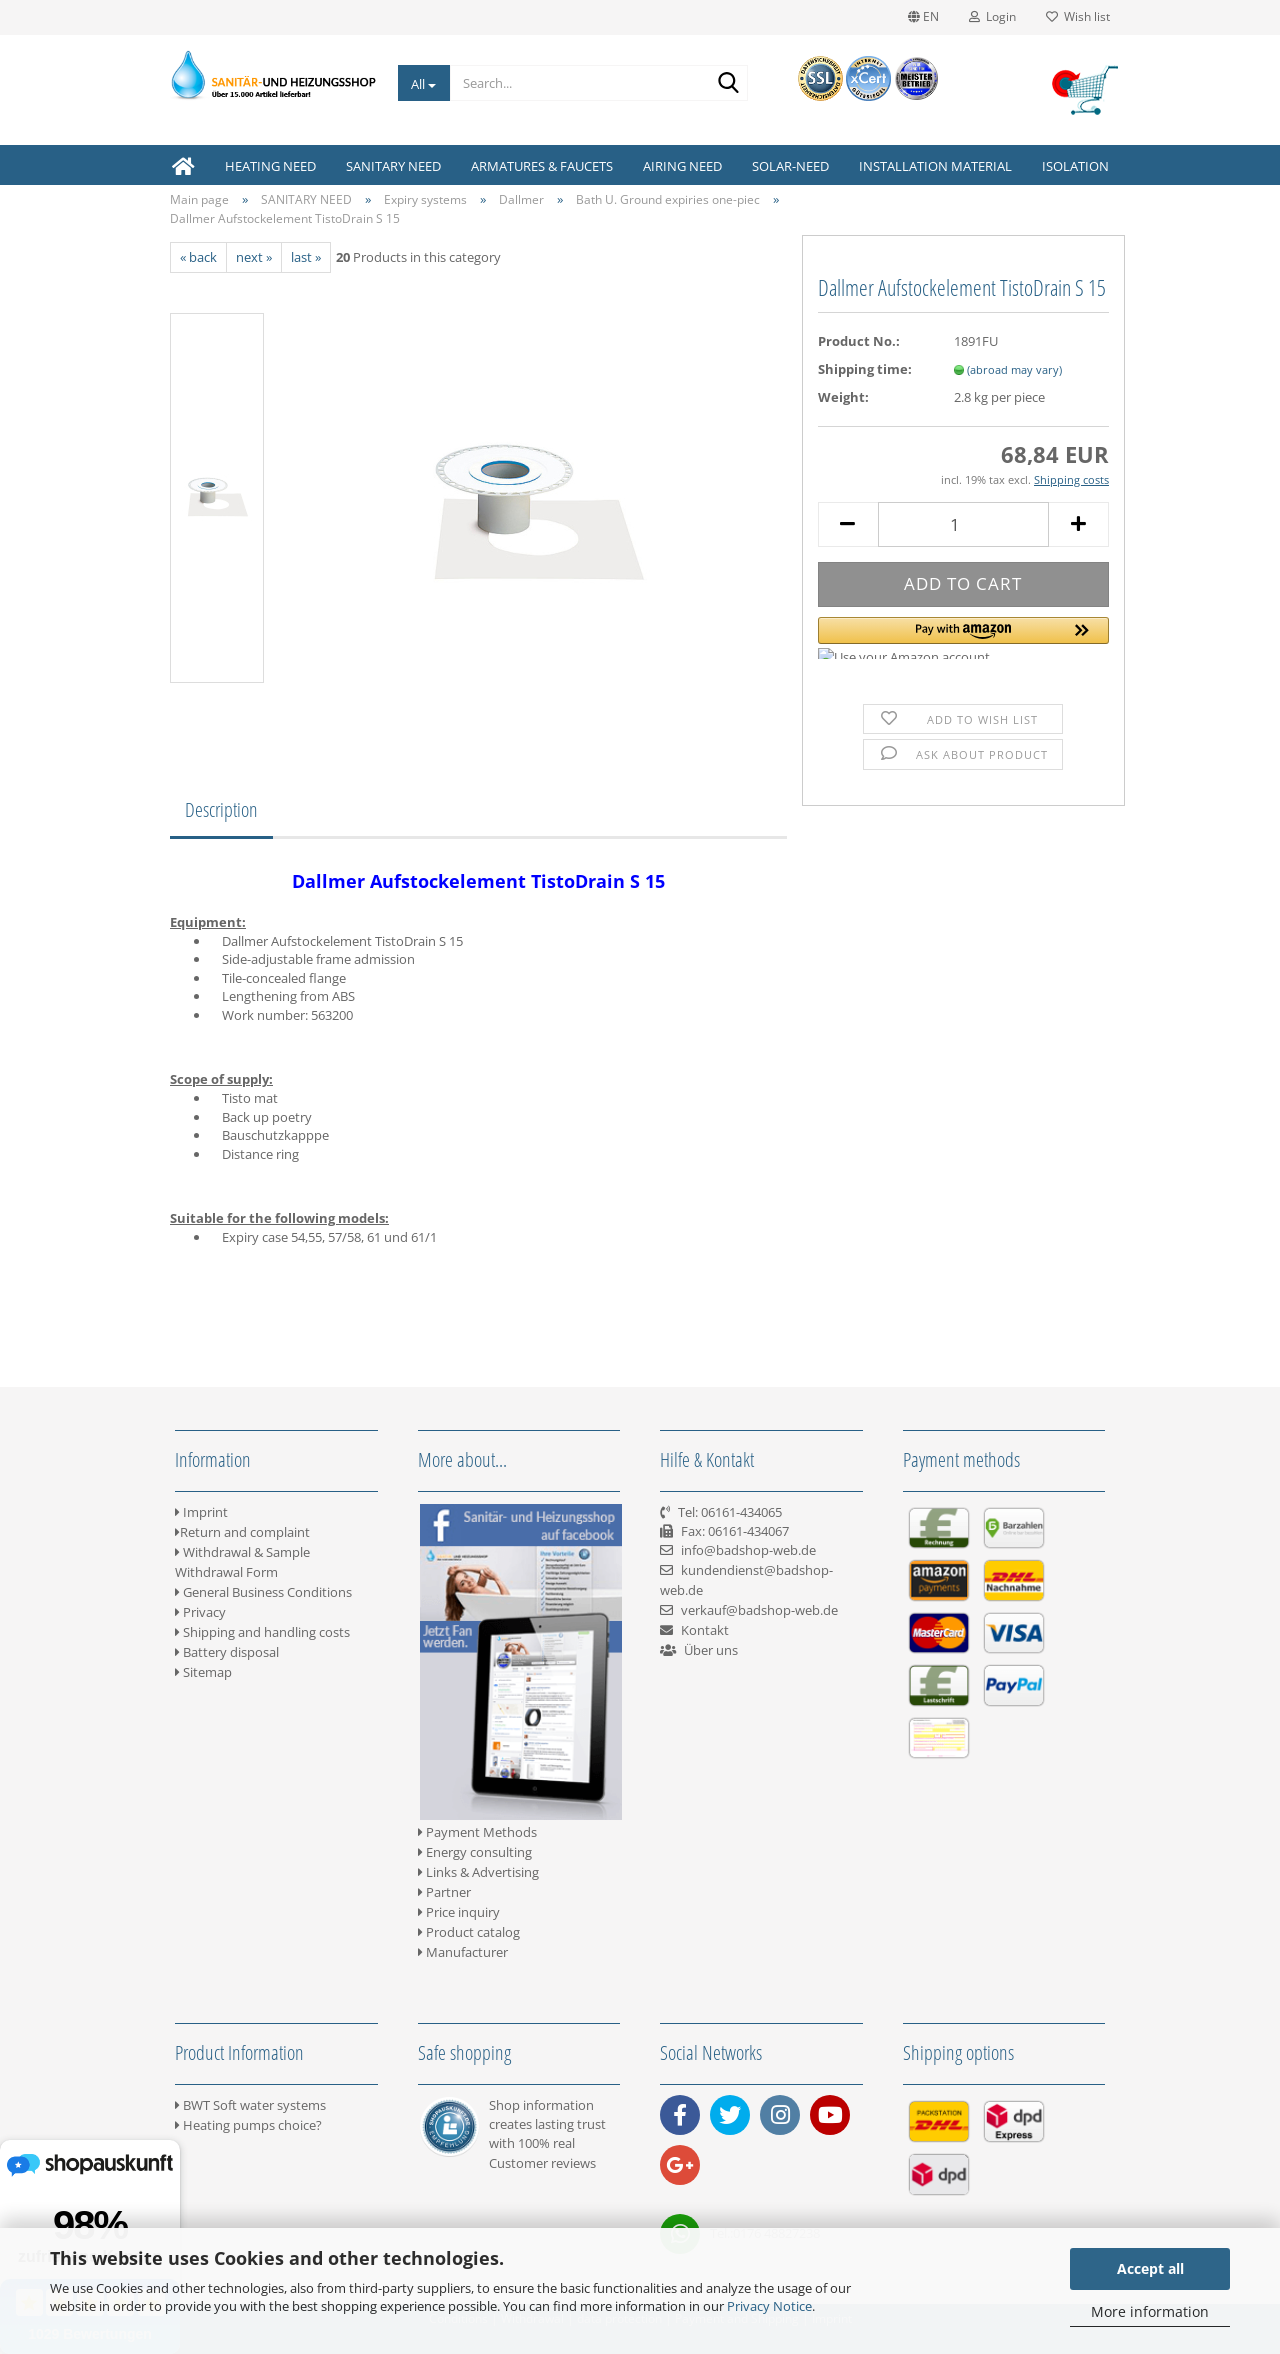 This screenshot has width=1280, height=2354. Describe the element at coordinates (393, 166) in the screenshot. I see `SANITARY NEED` at that location.